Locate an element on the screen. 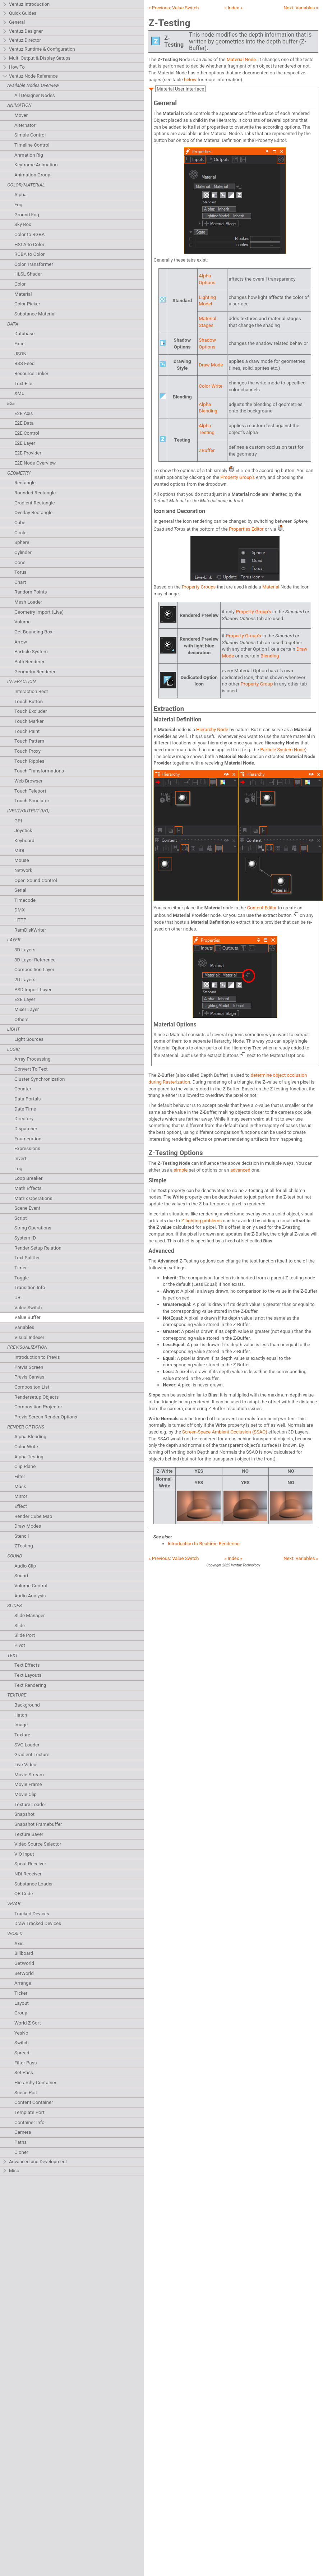 The height and width of the screenshot is (2576, 323). Database is located at coordinates (24, 333).